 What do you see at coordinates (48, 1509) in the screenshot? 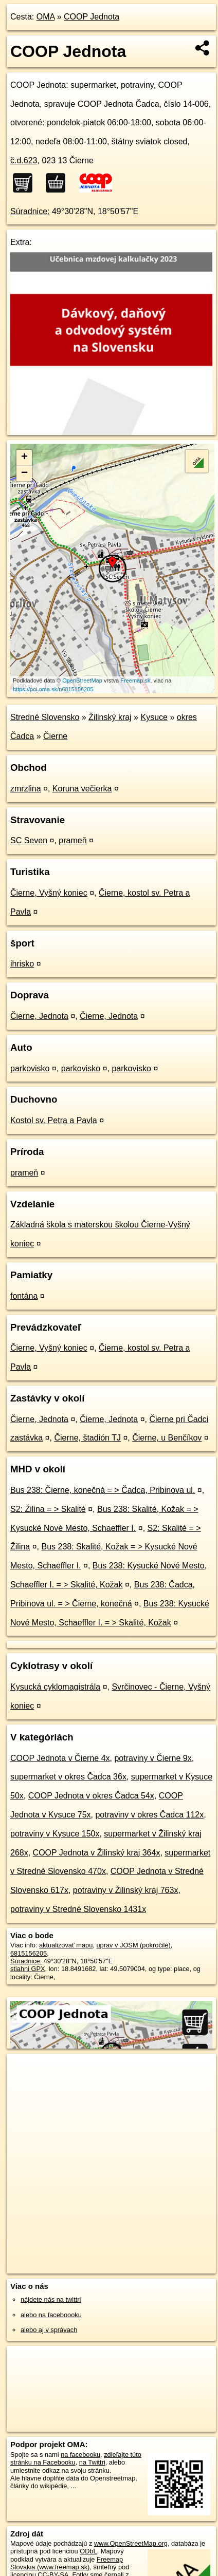
I see `S2: Žilina = > Skalité` at bounding box center [48, 1509].